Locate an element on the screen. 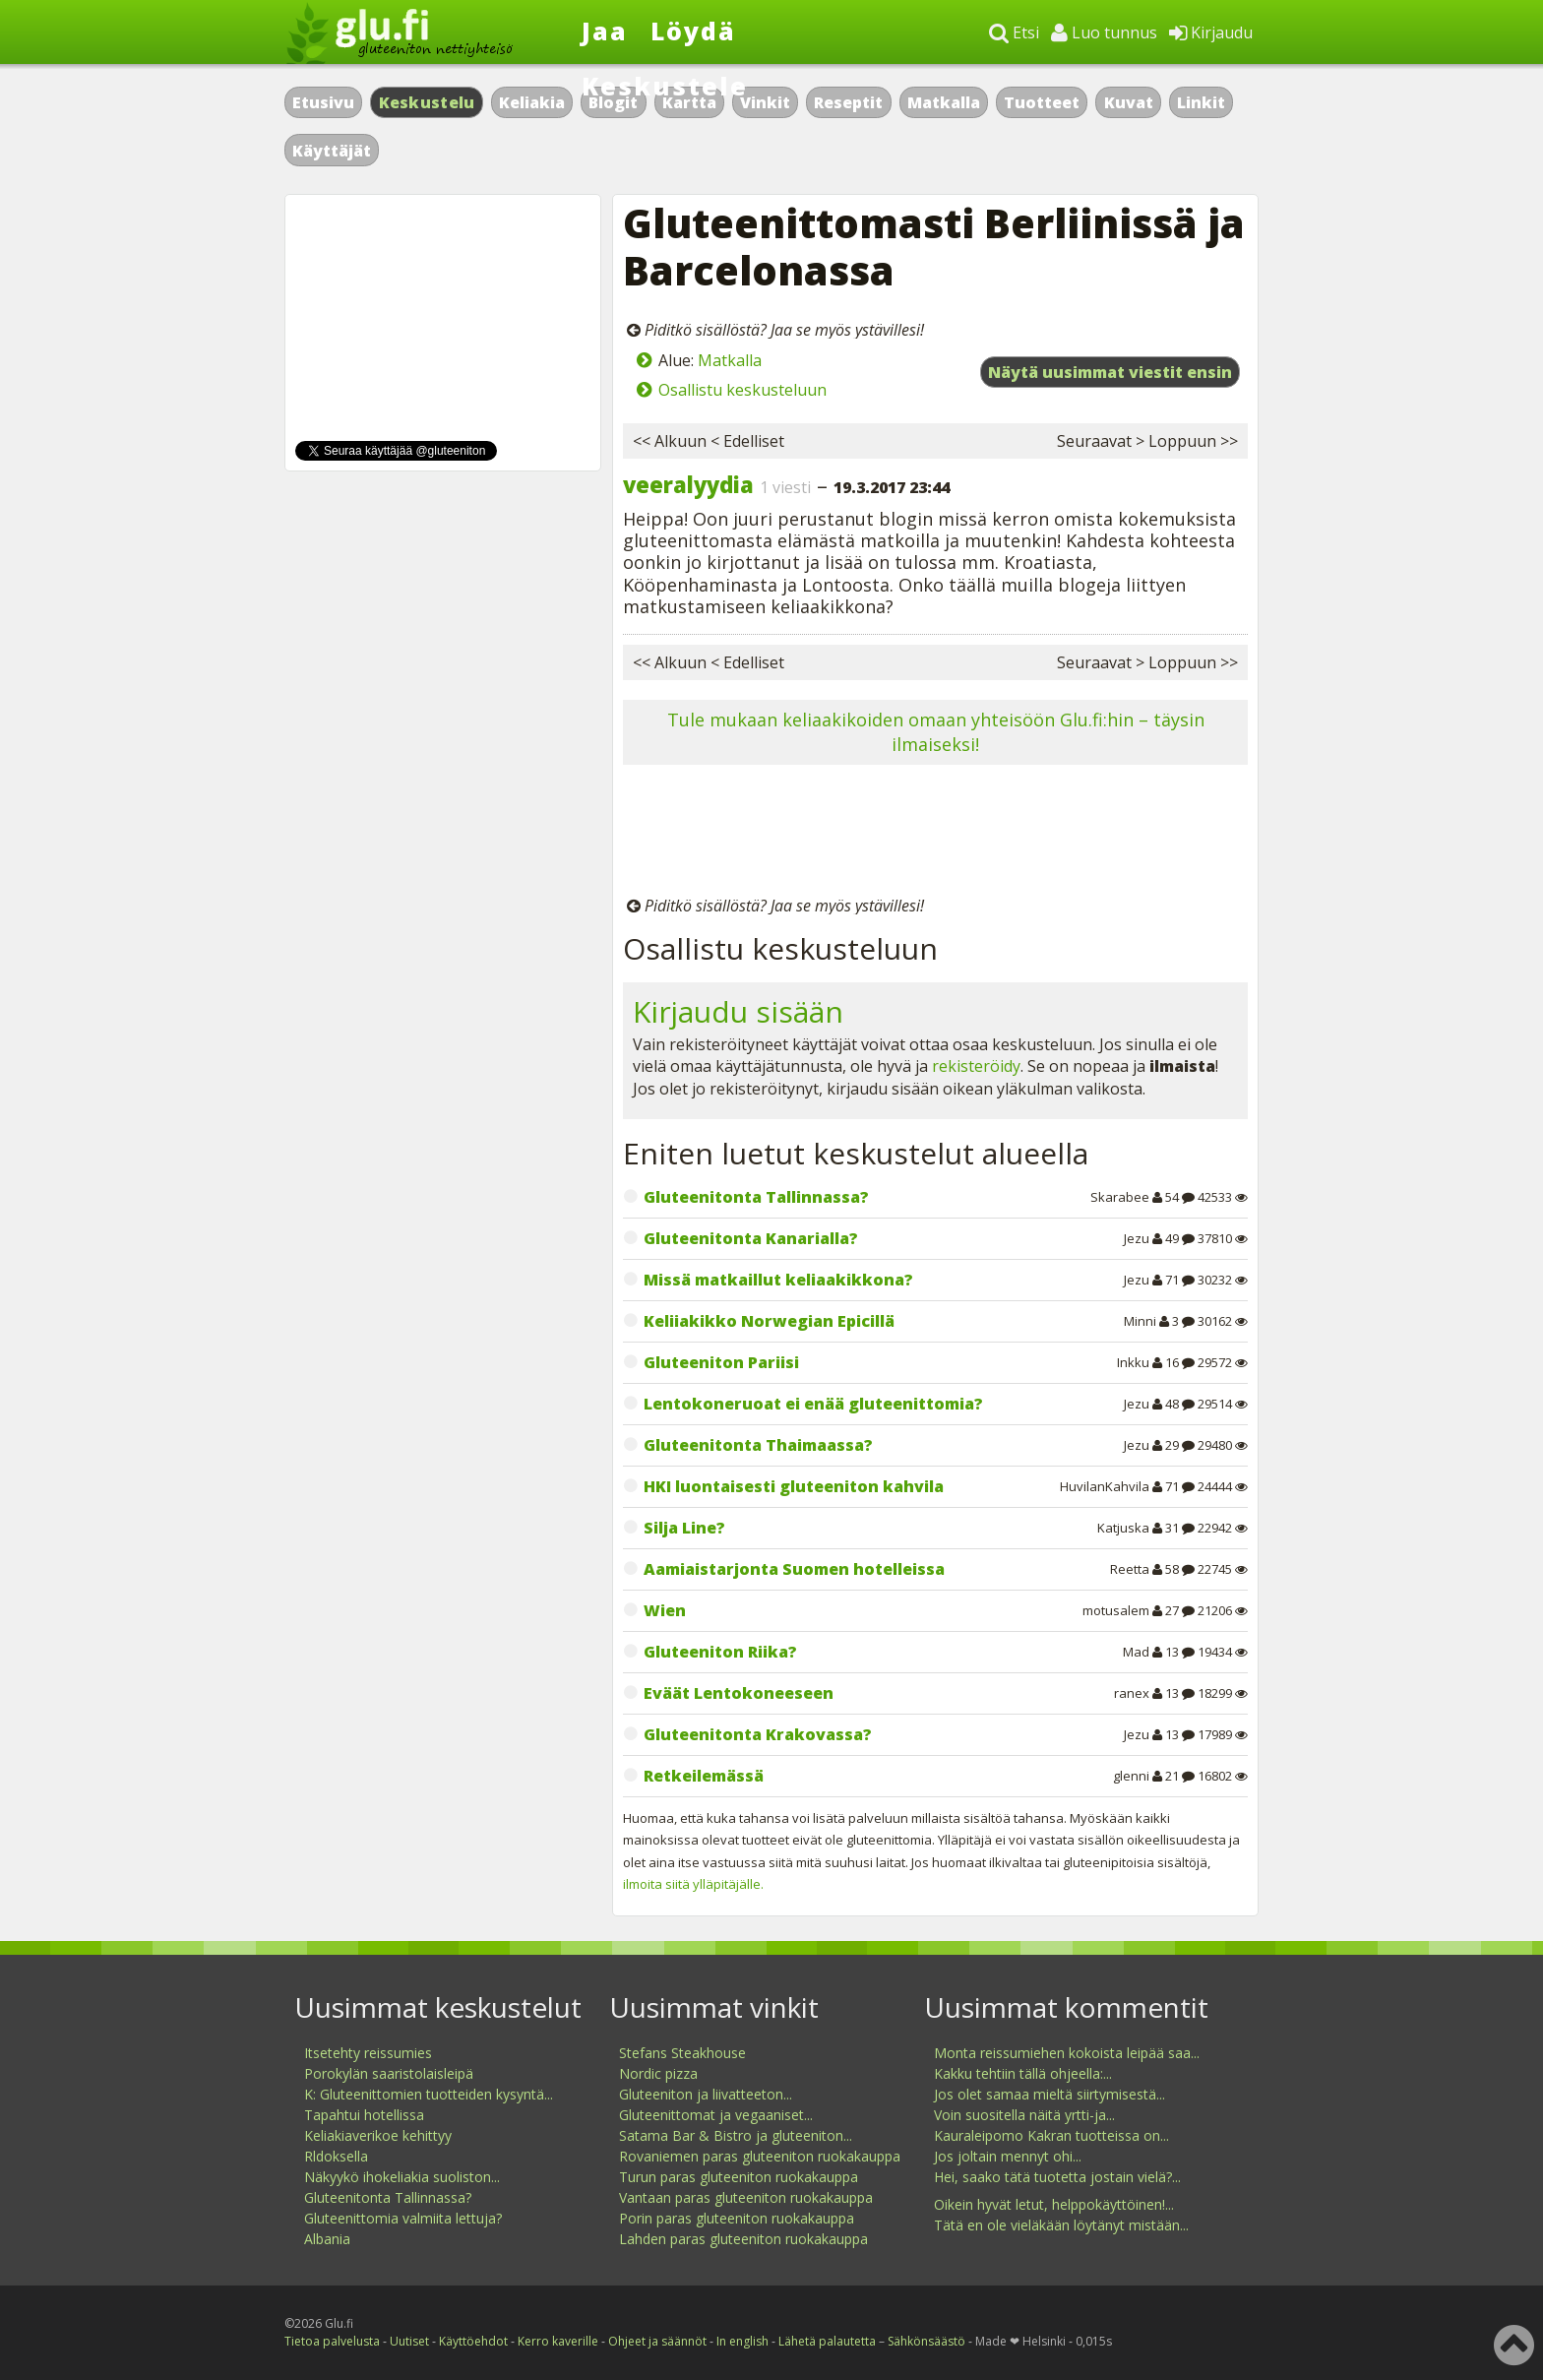 Image resolution: width=1543 pixels, height=2380 pixels. Keskustelu is located at coordinates (427, 102).